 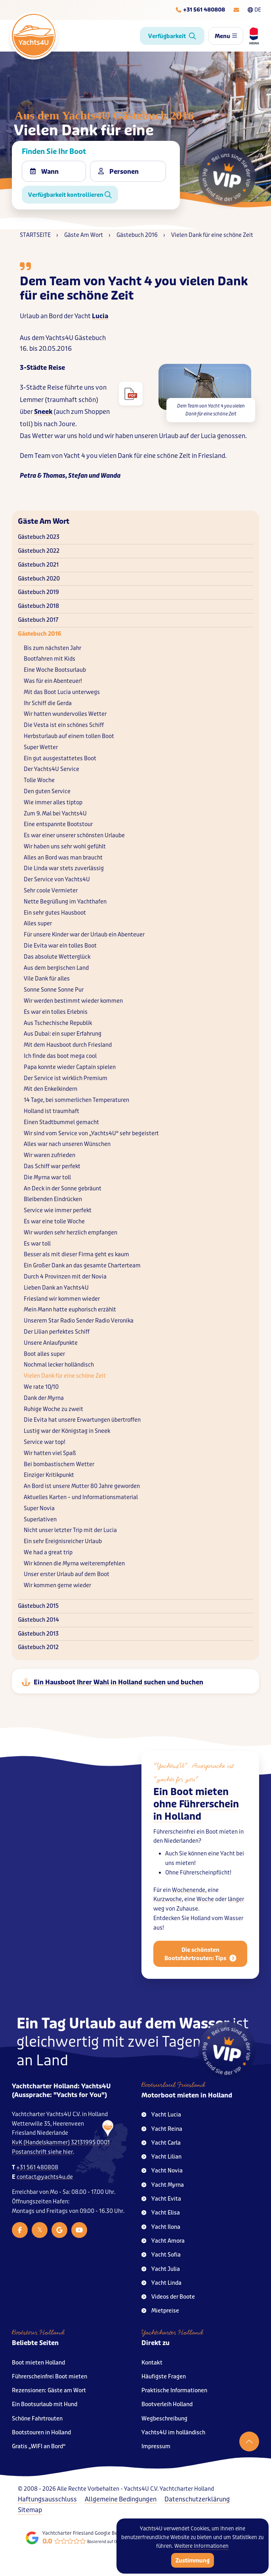 What do you see at coordinates (160, 2227) in the screenshot?
I see `Yacht Ilona` at bounding box center [160, 2227].